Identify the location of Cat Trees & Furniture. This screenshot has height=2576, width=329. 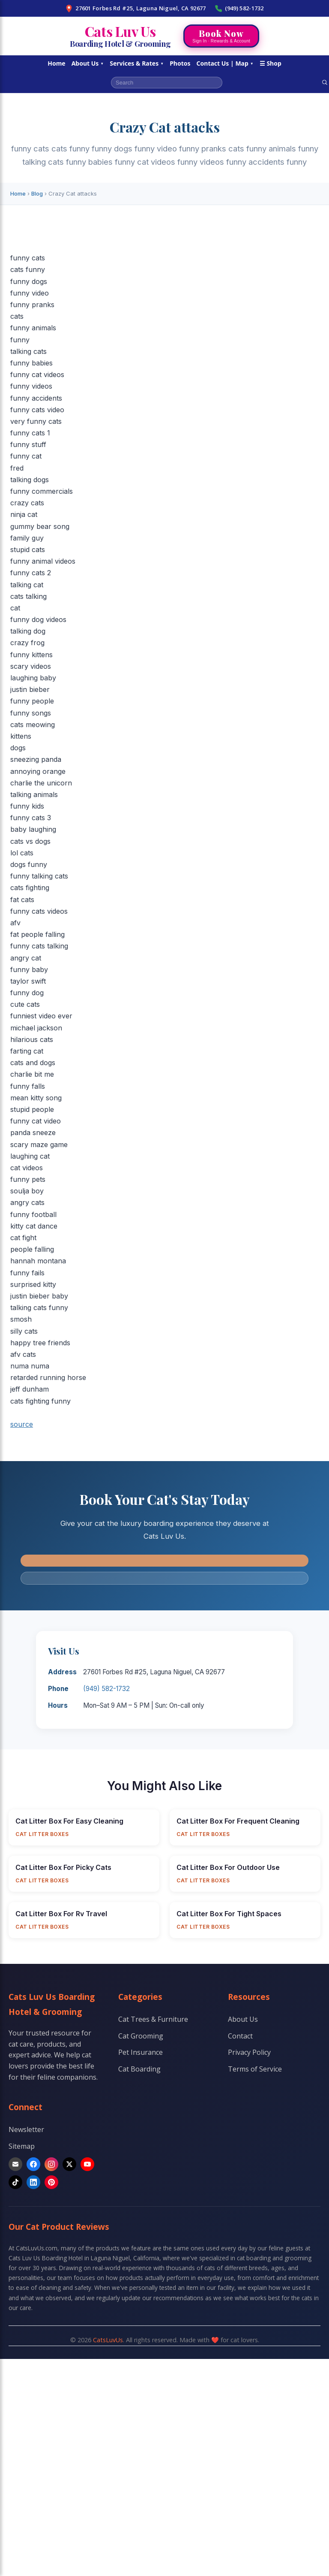
(153, 2019).